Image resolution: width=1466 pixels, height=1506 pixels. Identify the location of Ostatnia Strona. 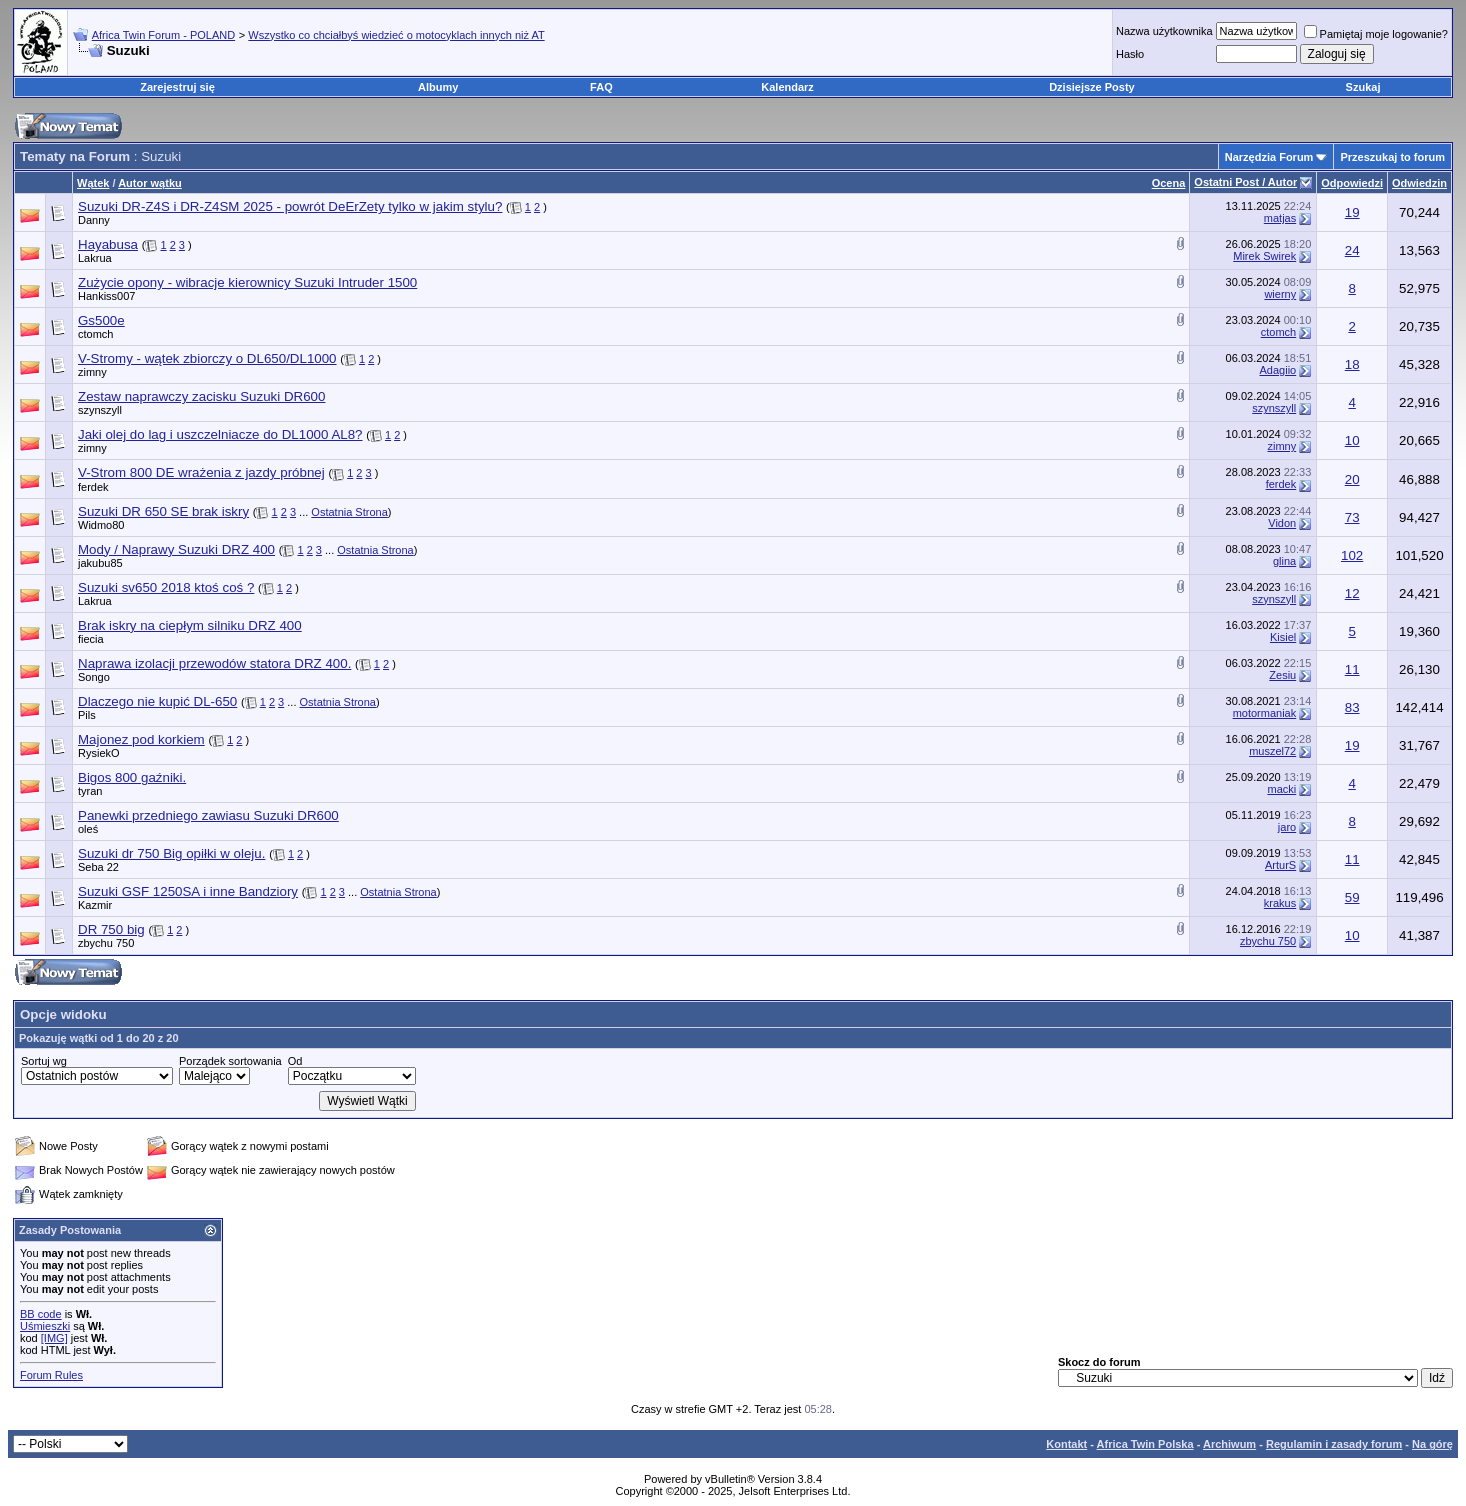
(349, 512).